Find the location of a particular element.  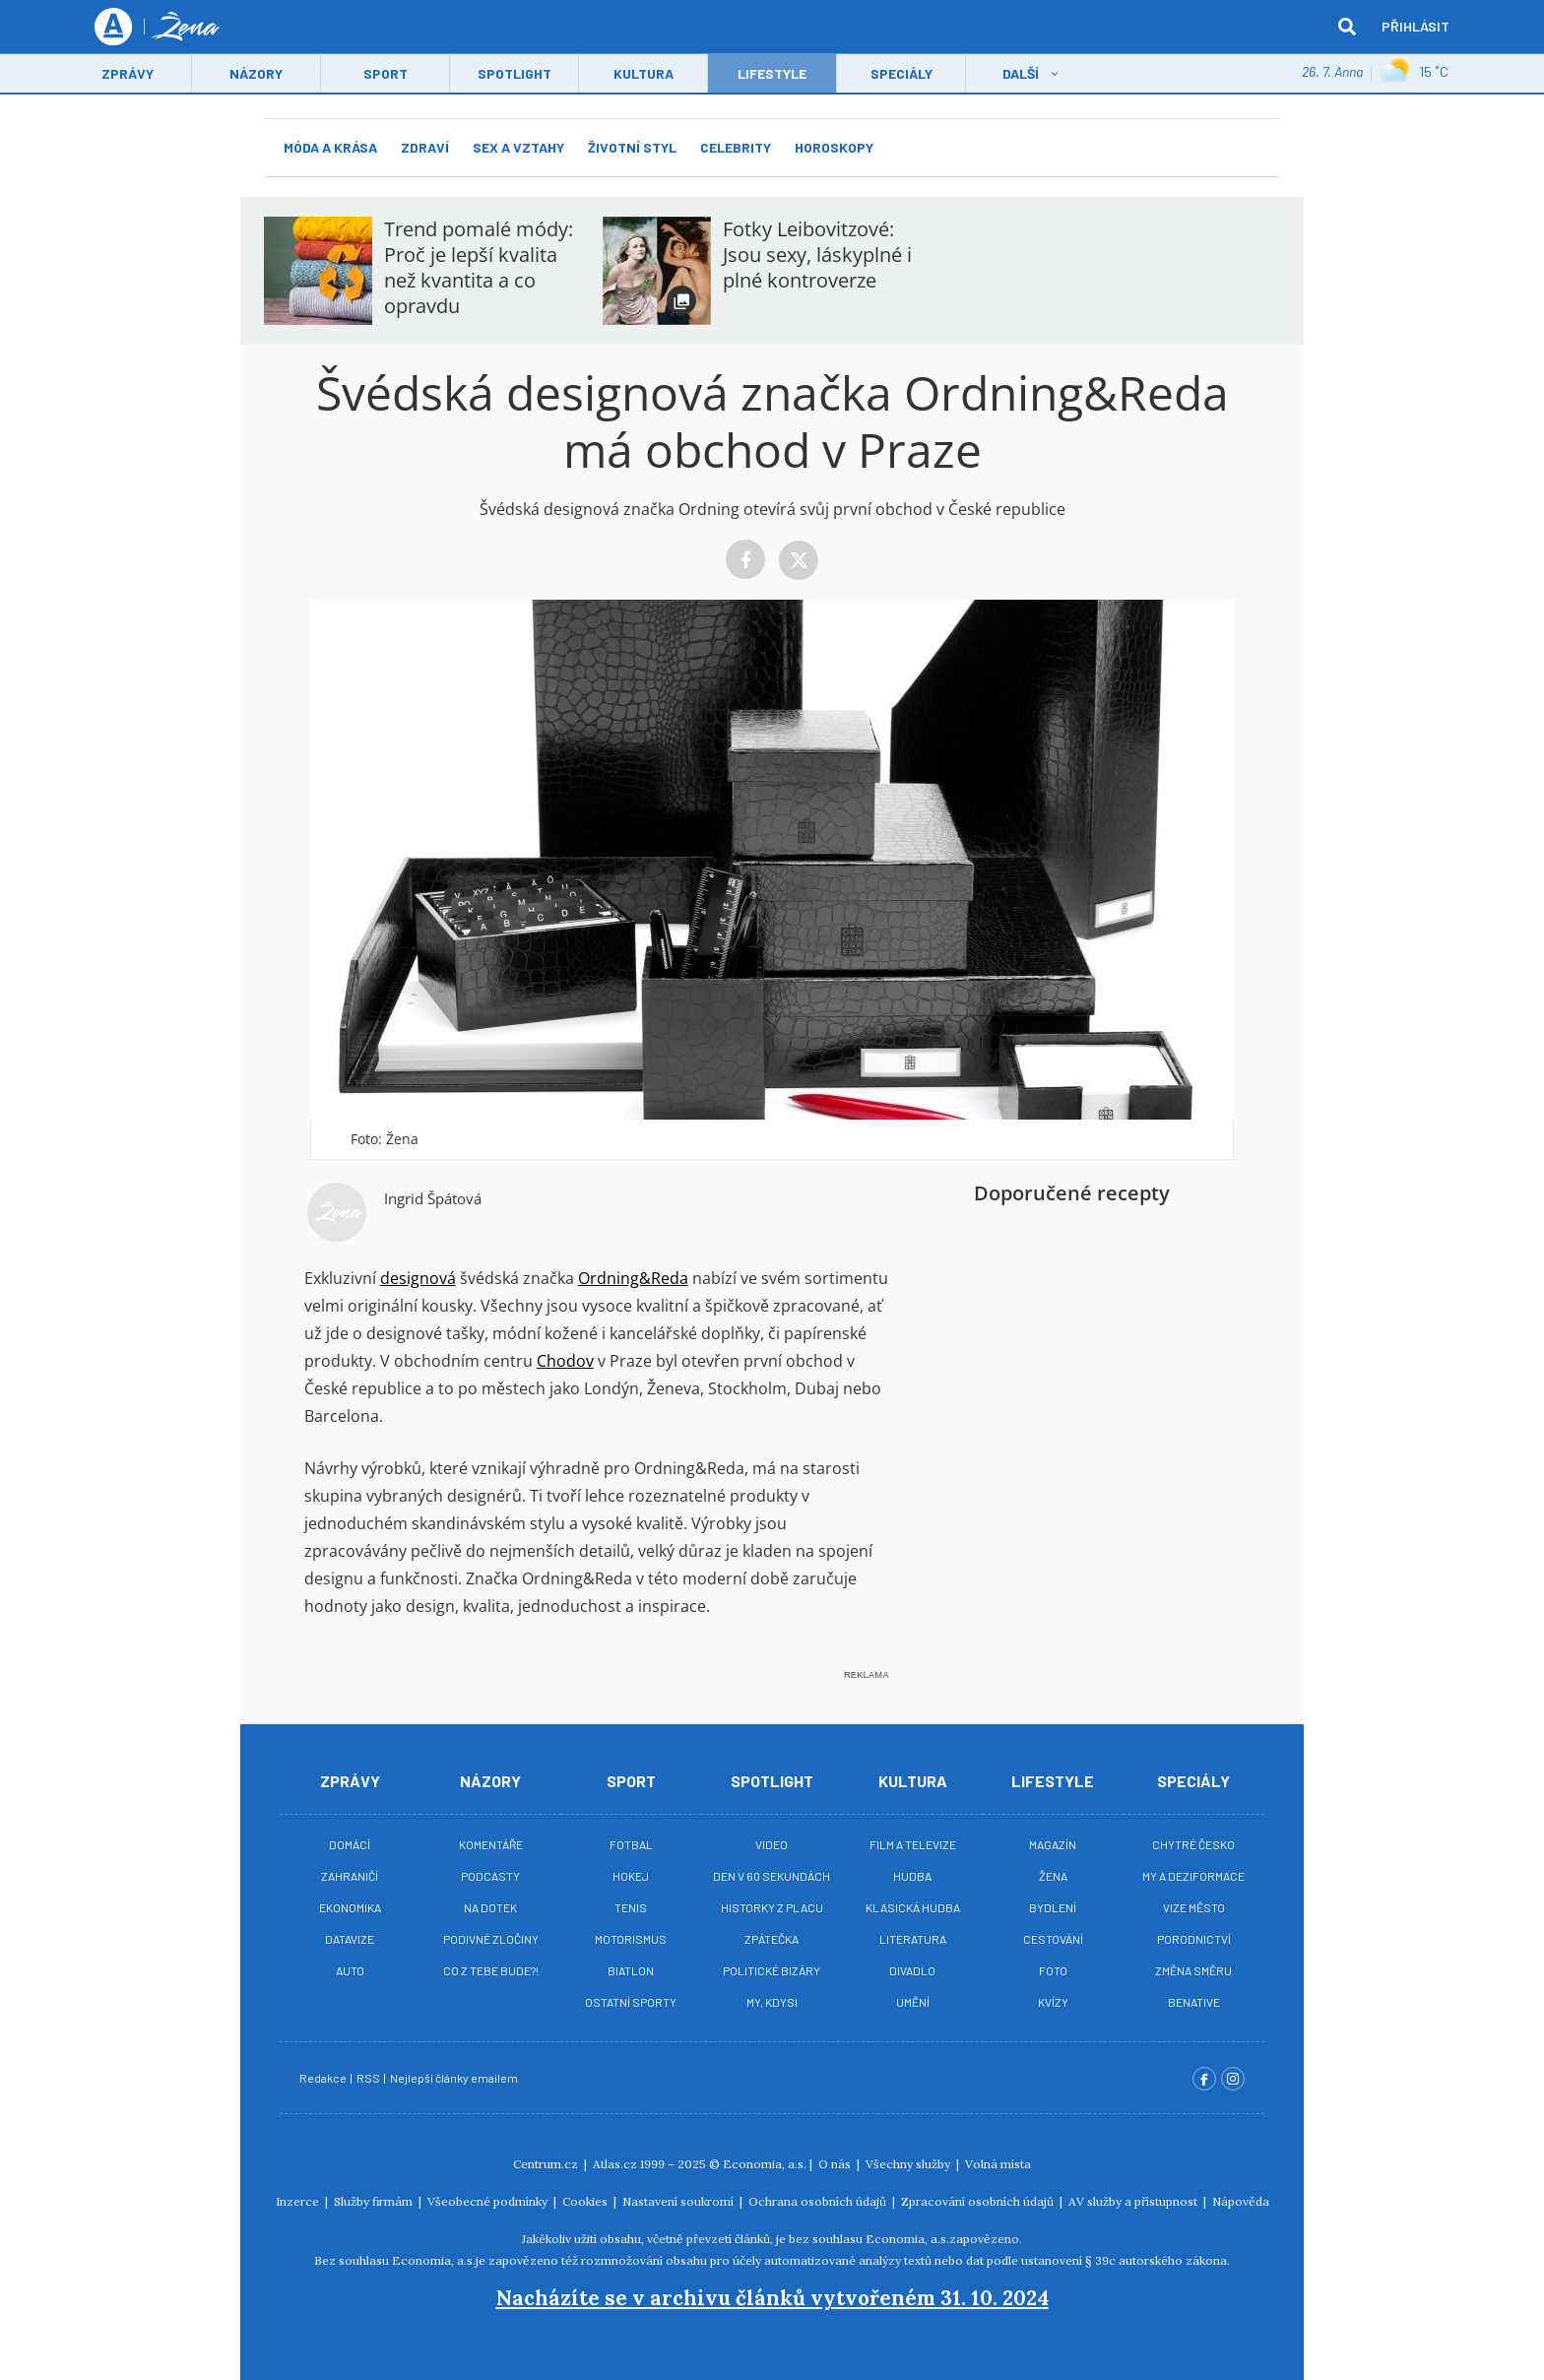

O nás is located at coordinates (836, 2163).